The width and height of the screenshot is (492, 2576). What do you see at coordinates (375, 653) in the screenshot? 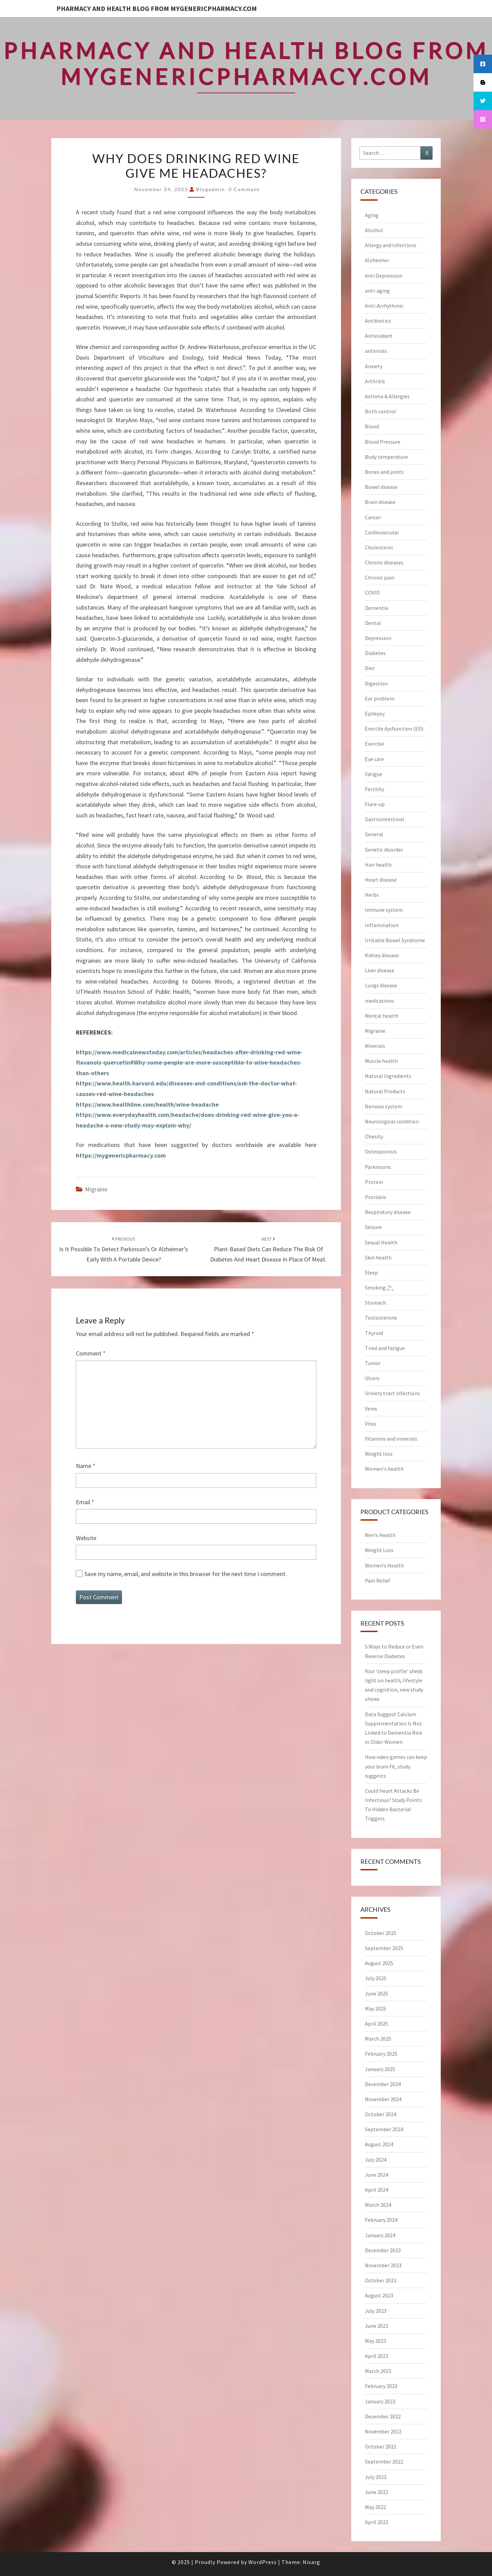
I see `Diabetes` at bounding box center [375, 653].